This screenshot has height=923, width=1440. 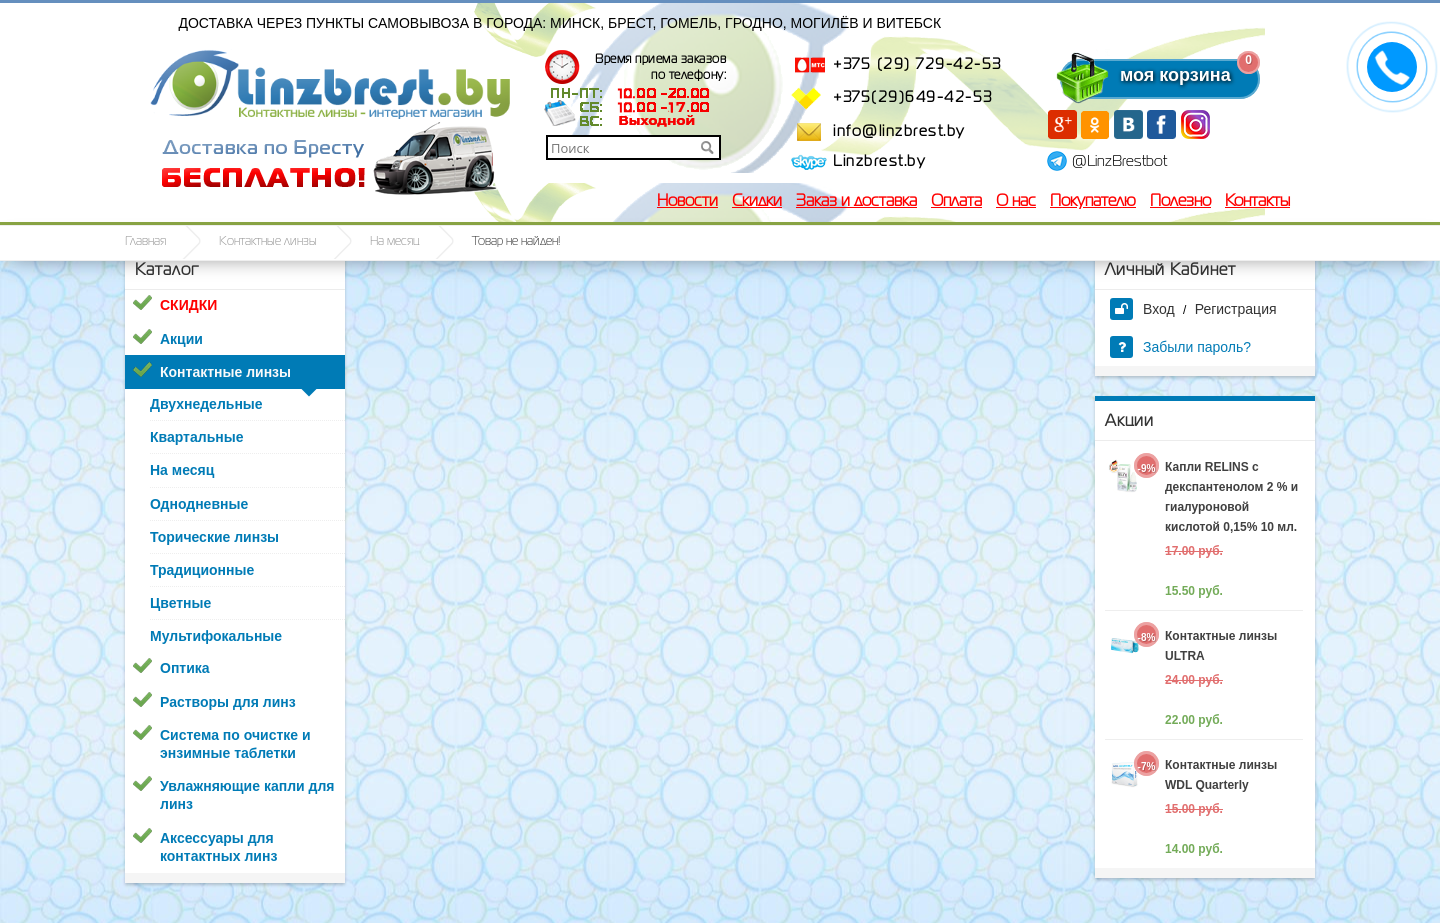 I want to click on Контактные линзы WDL Quarterly, so click(x=1221, y=775).